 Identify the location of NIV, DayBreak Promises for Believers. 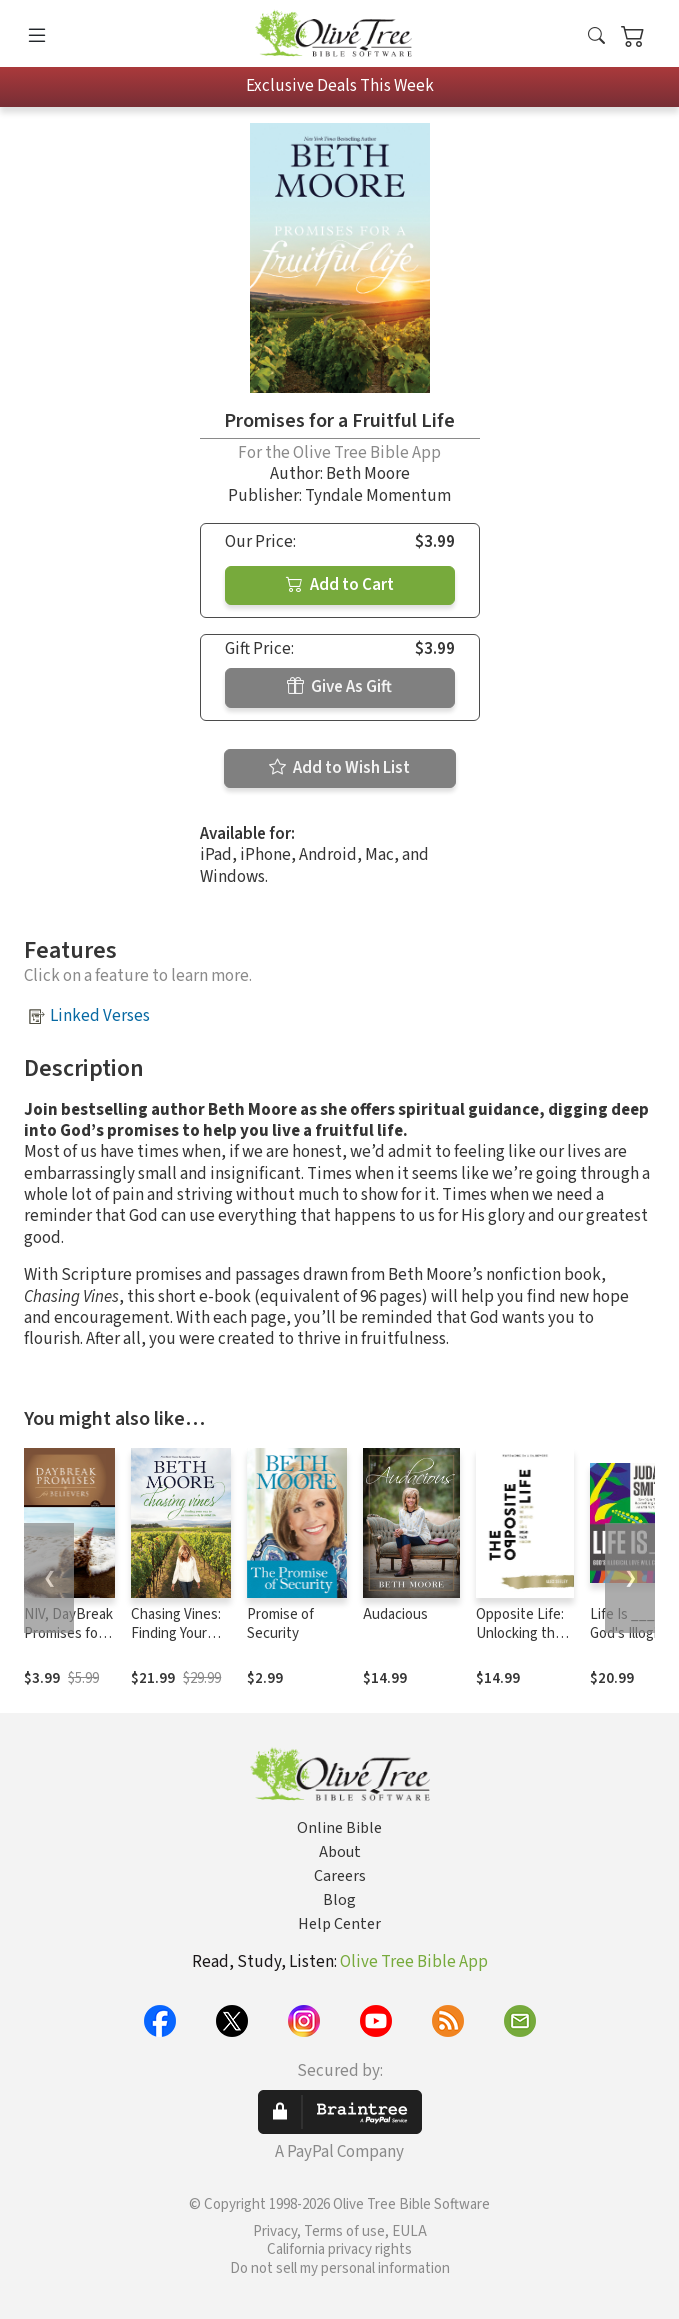
(68, 1633).